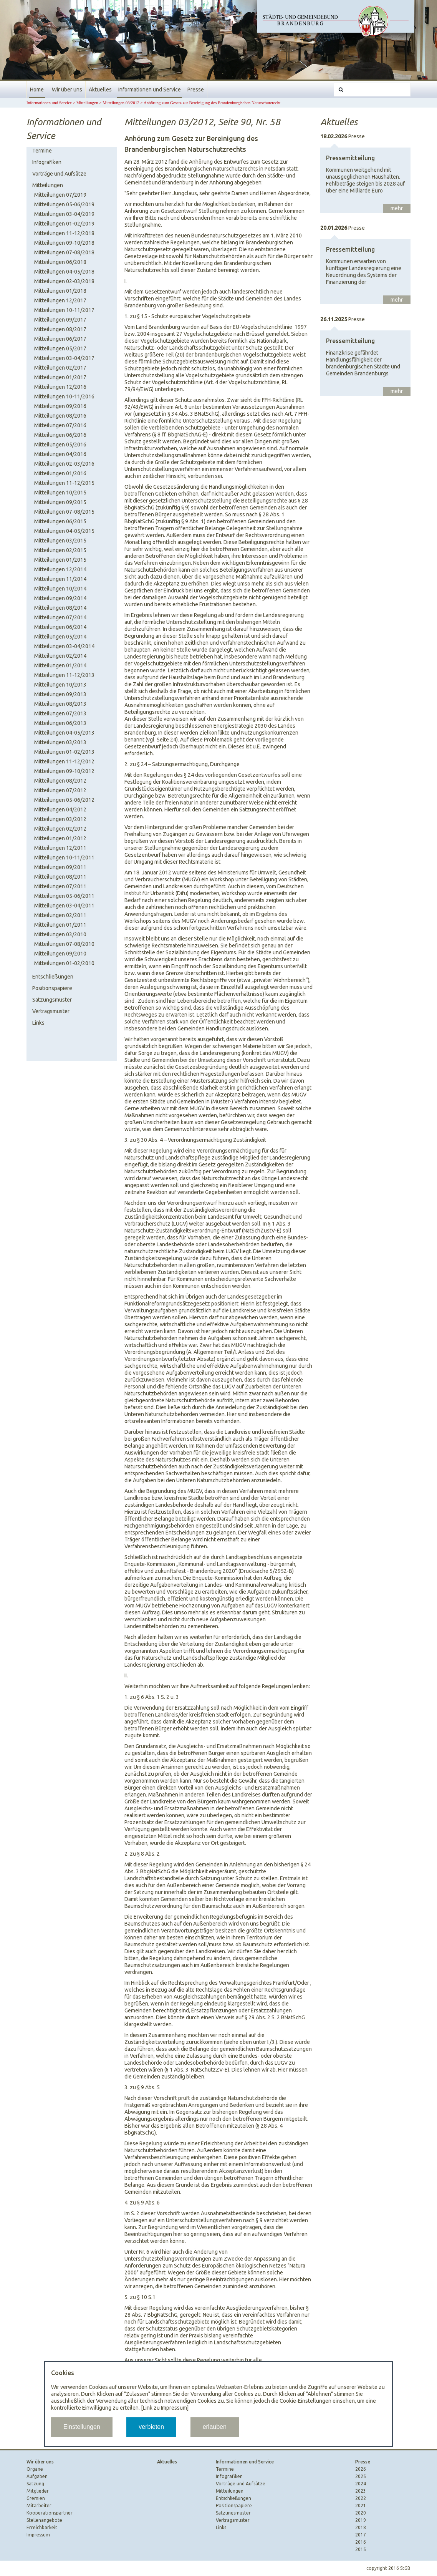  What do you see at coordinates (60, 291) in the screenshot?
I see `Mitteilungen 01/2018` at bounding box center [60, 291].